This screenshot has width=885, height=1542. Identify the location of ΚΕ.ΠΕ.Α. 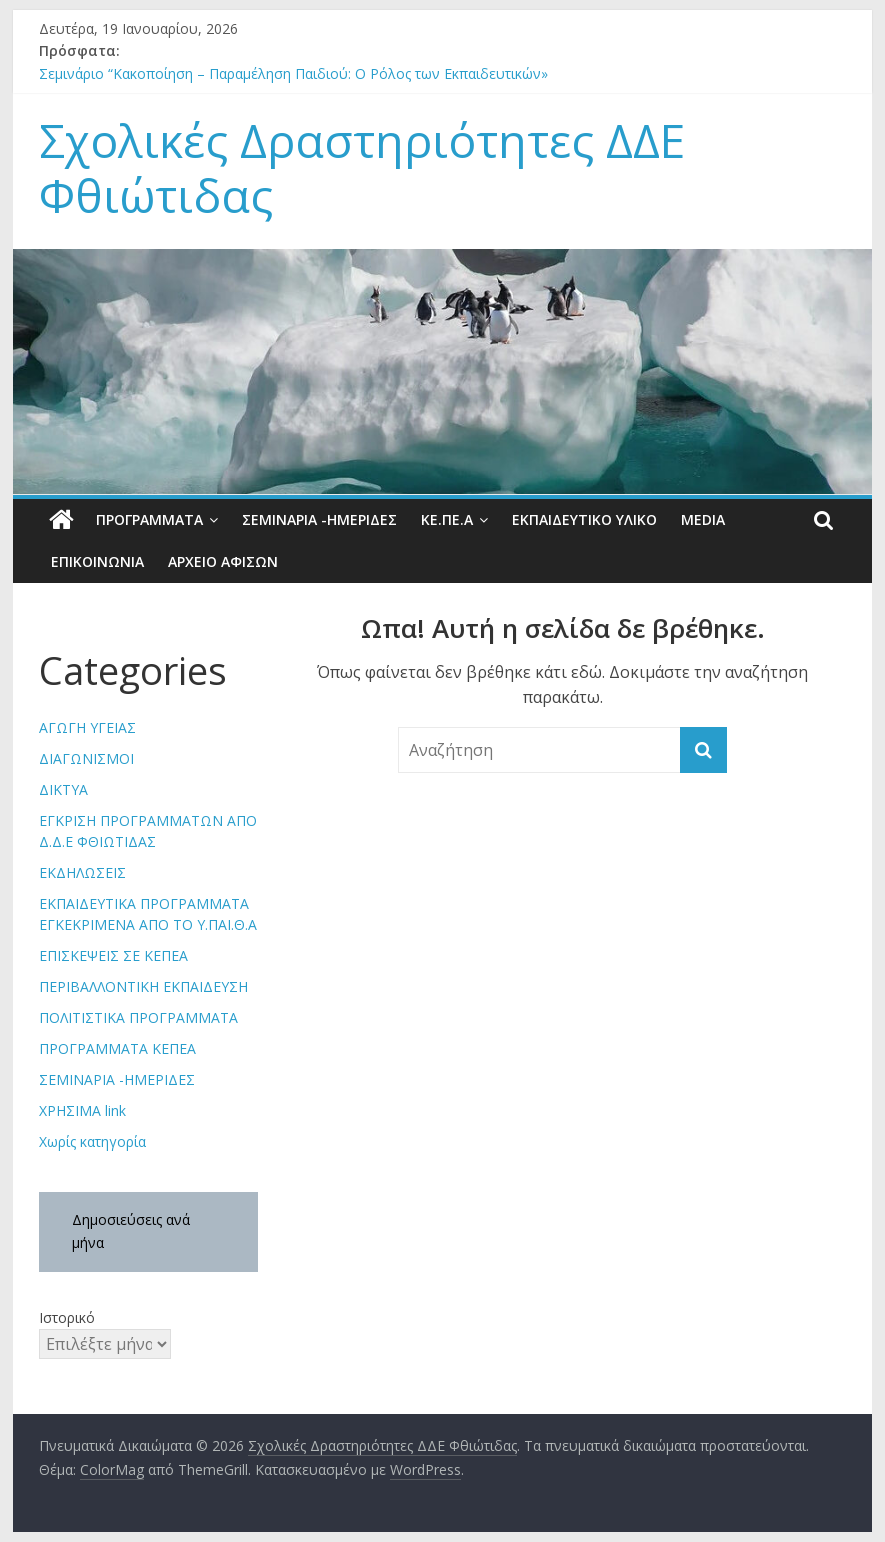
(447, 519).